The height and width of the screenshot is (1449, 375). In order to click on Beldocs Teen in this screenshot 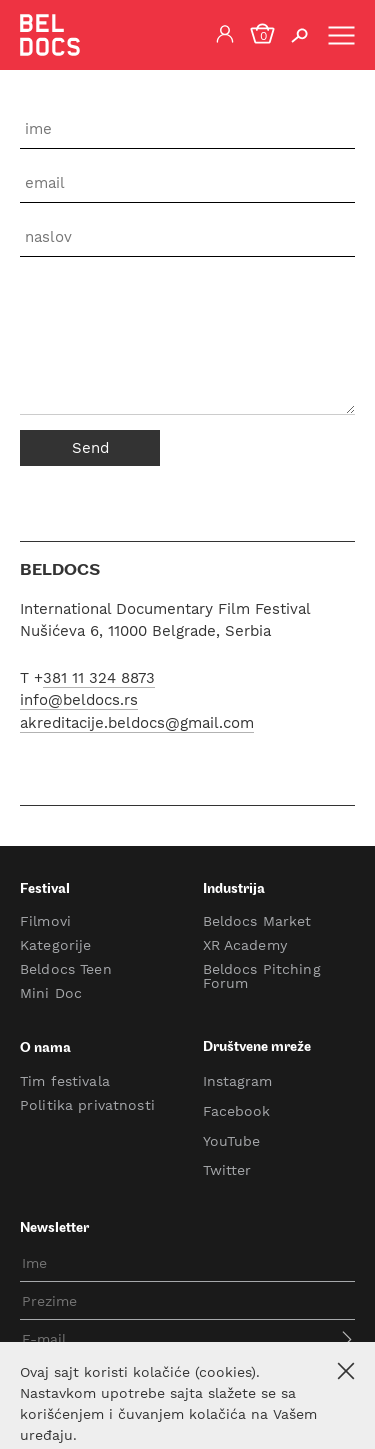, I will do `click(66, 969)`.